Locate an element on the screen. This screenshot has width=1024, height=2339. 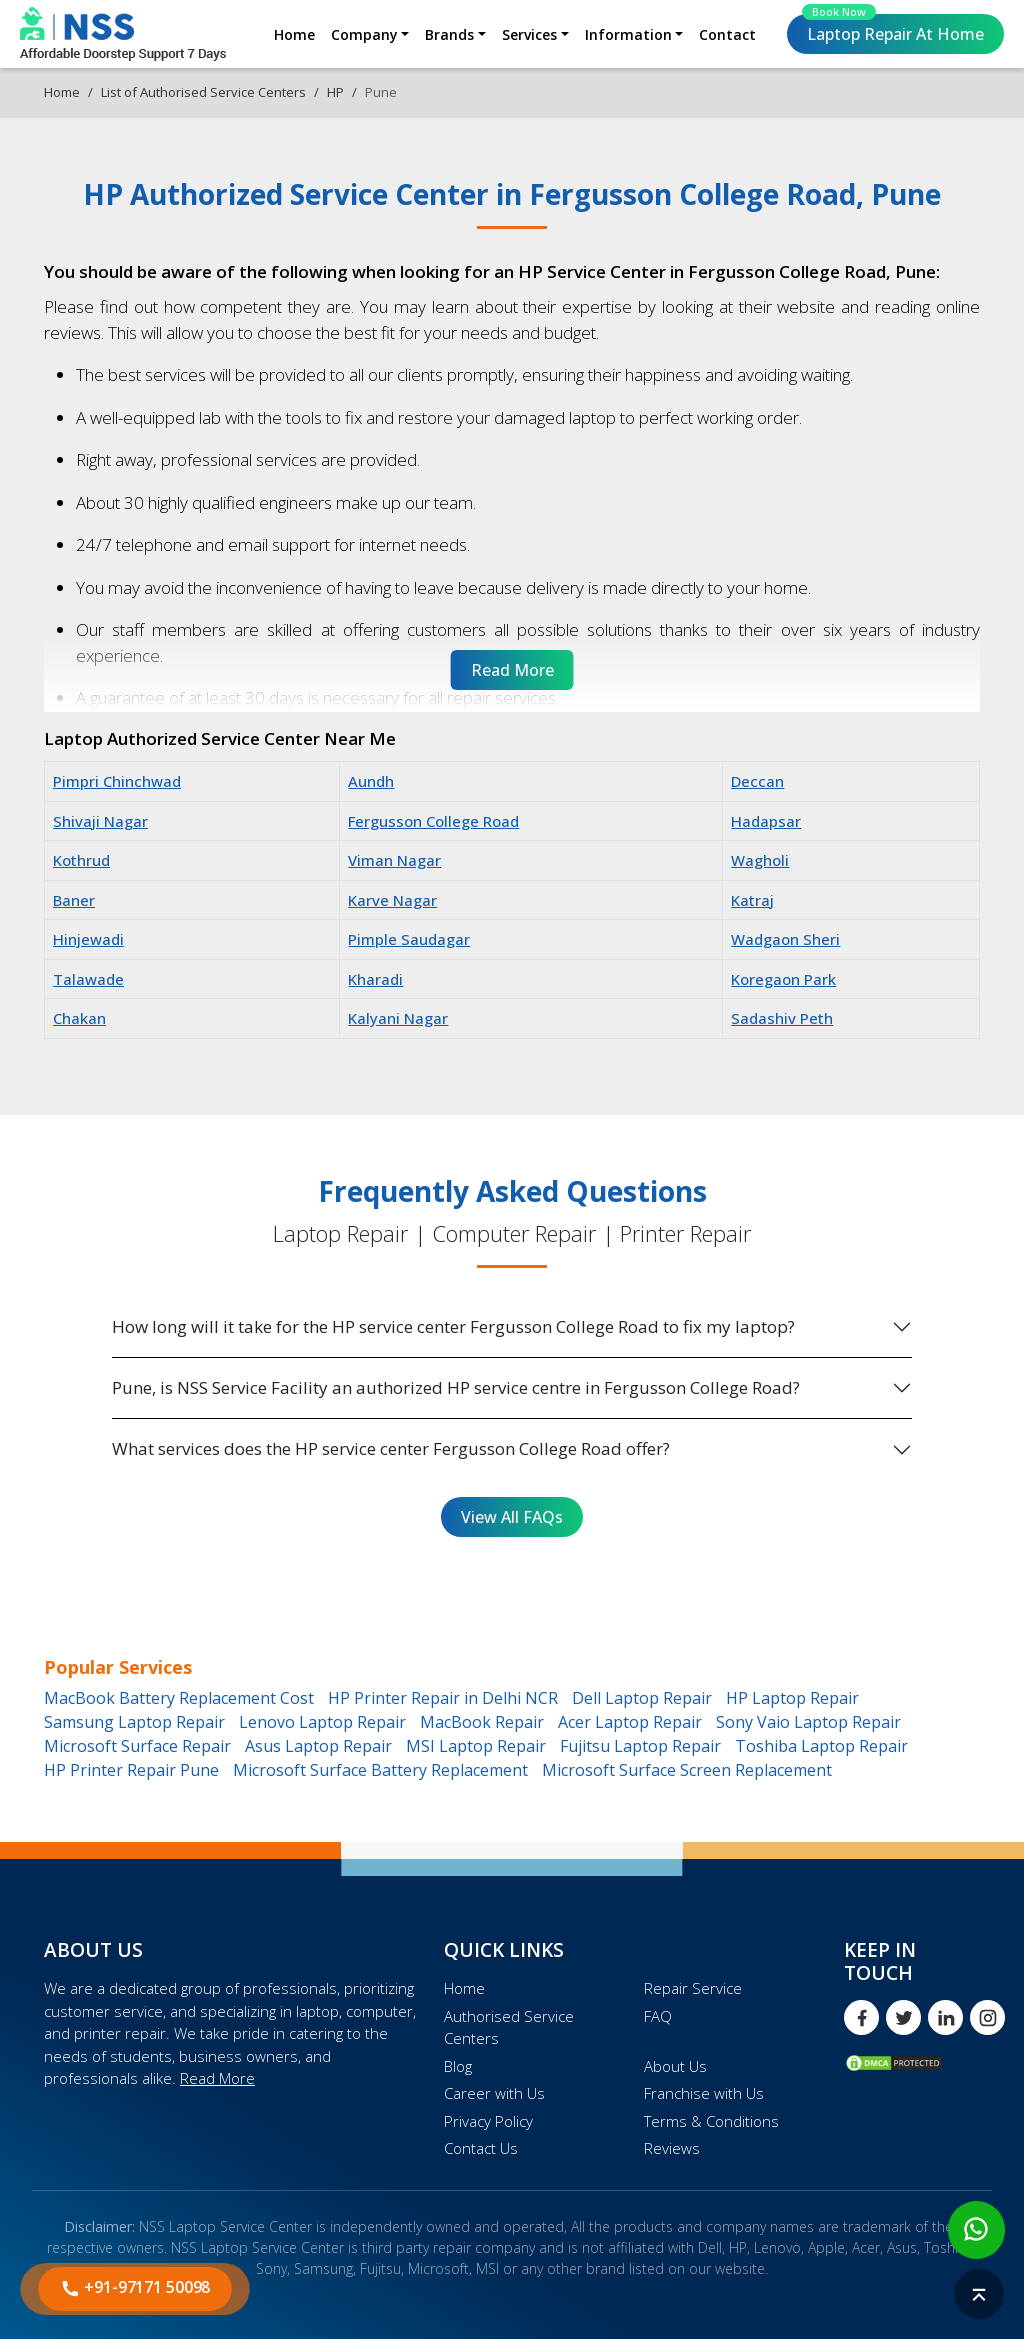
Repair Service is located at coordinates (693, 1988).